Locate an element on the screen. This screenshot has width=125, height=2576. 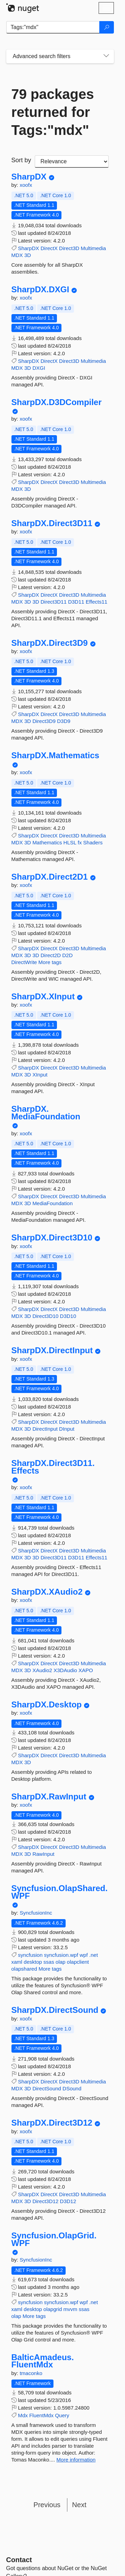
olapgrid is located at coordinates (52, 2309).